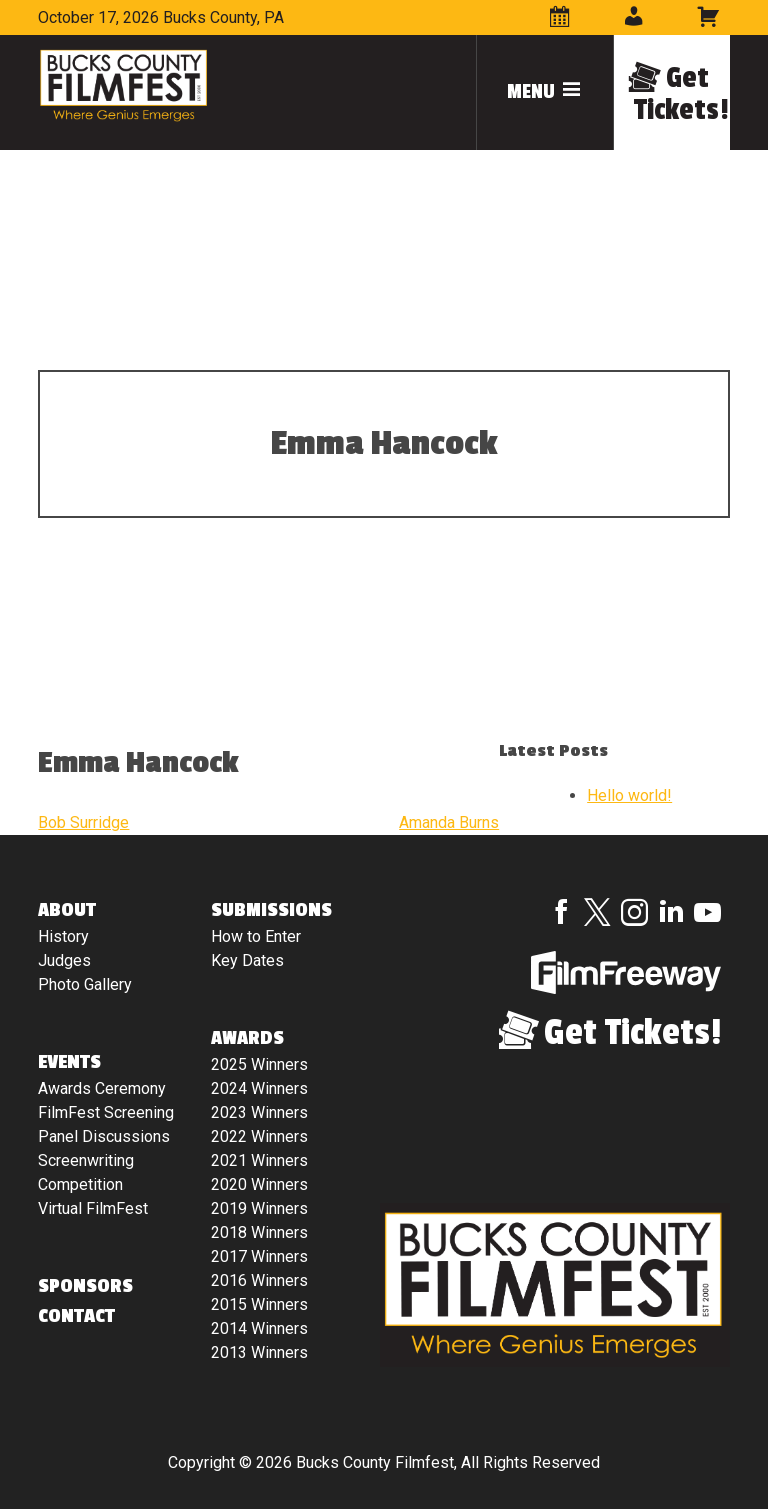  I want to click on Virtual FilmFest, so click(93, 1208).